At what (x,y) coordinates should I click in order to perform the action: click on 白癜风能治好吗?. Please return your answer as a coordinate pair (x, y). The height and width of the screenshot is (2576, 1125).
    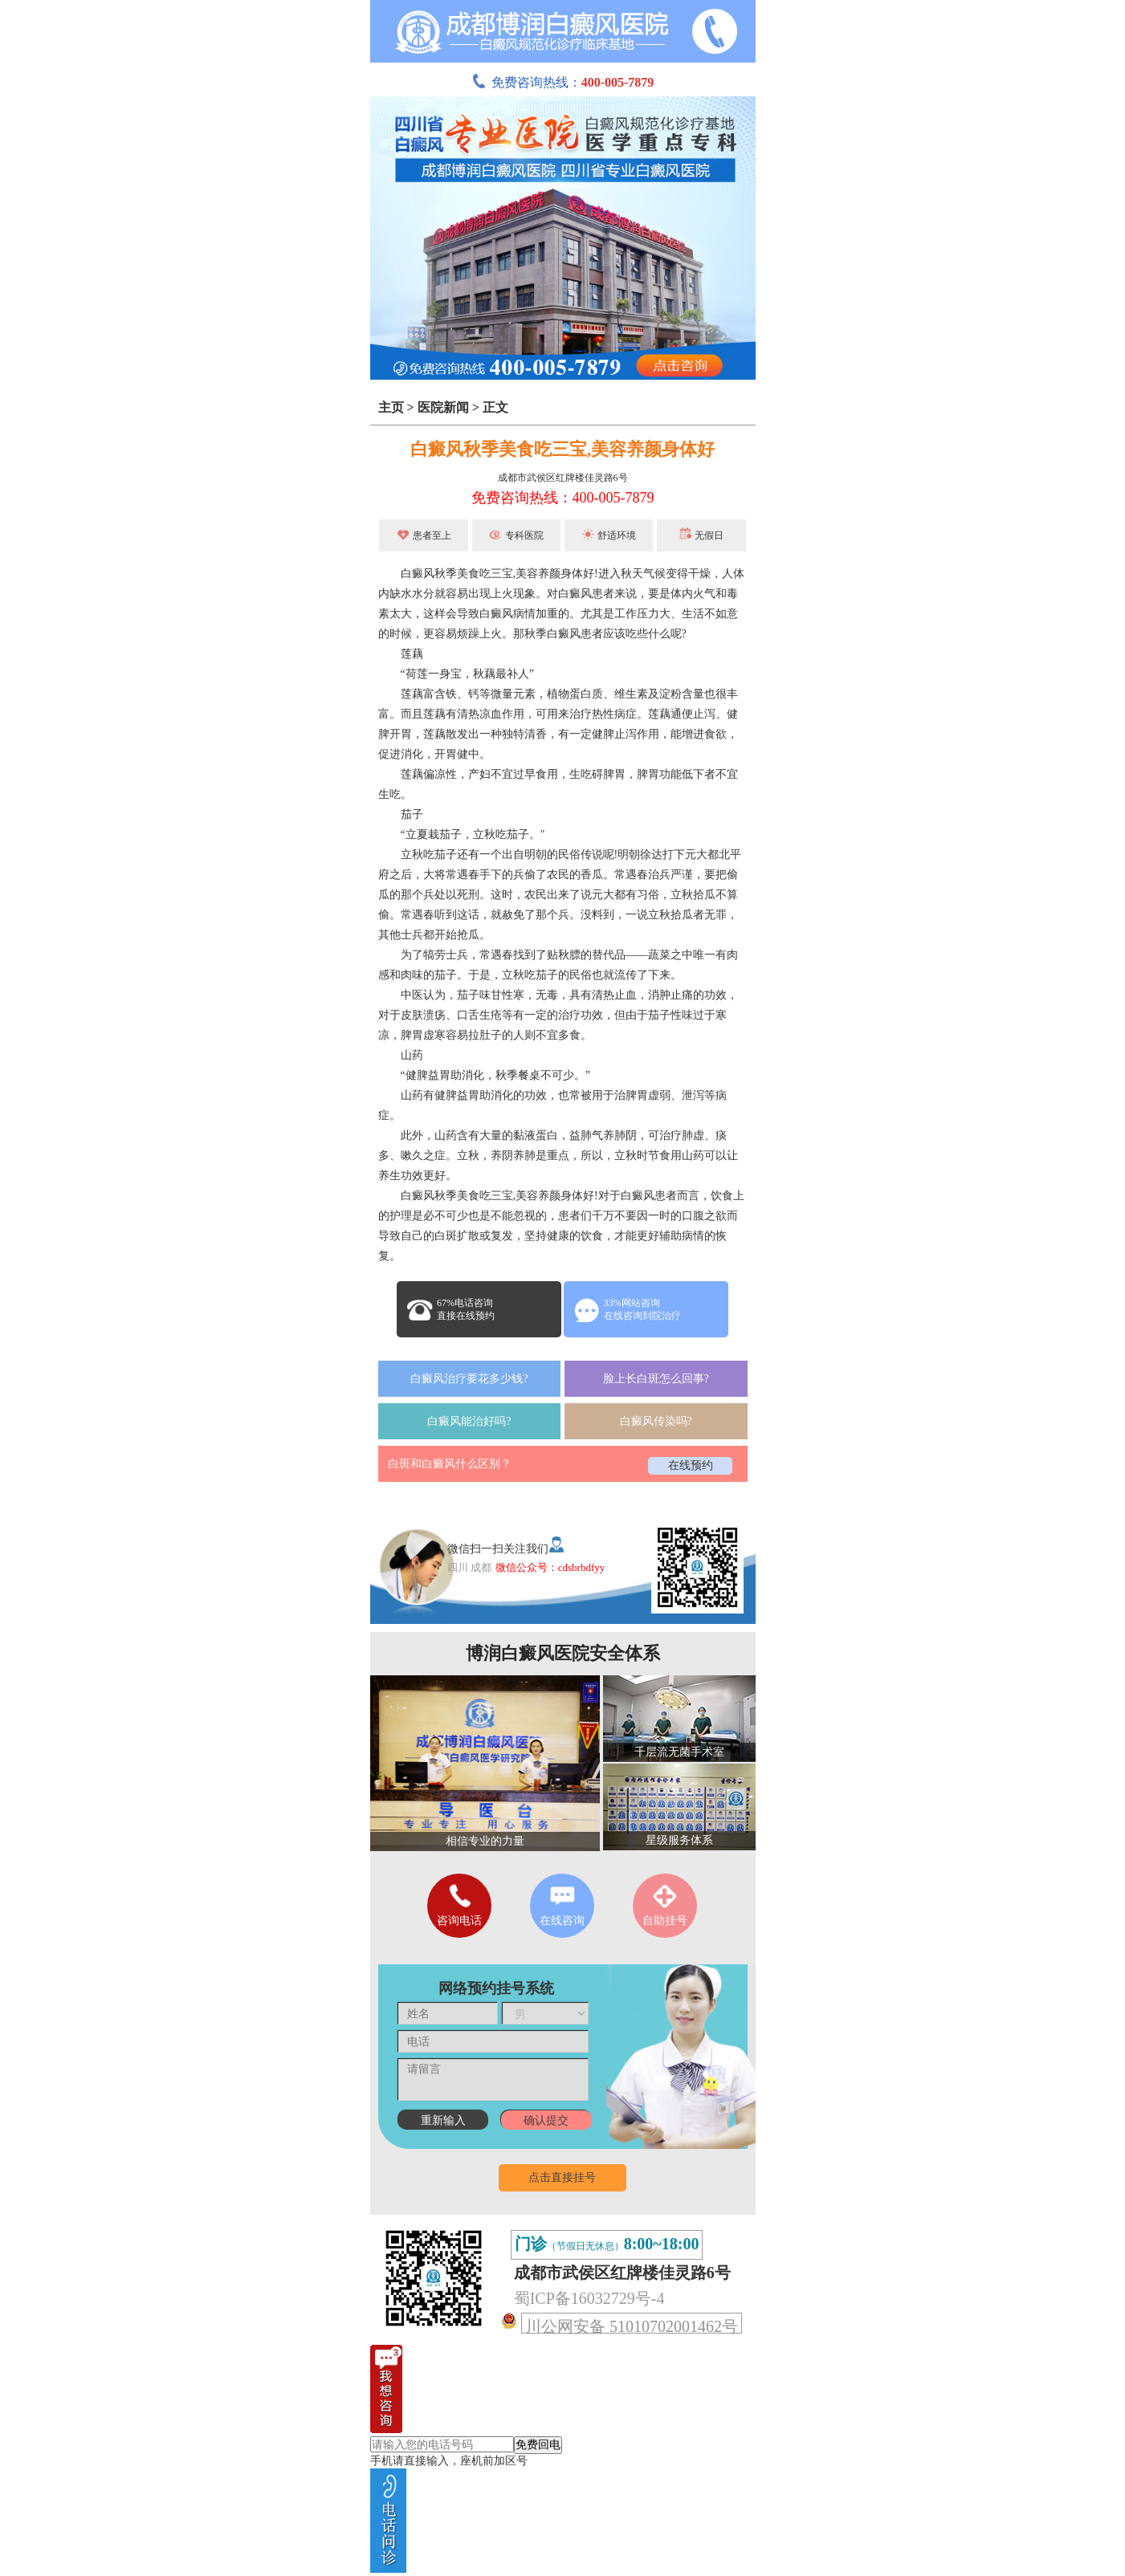
    Looking at the image, I should click on (469, 1421).